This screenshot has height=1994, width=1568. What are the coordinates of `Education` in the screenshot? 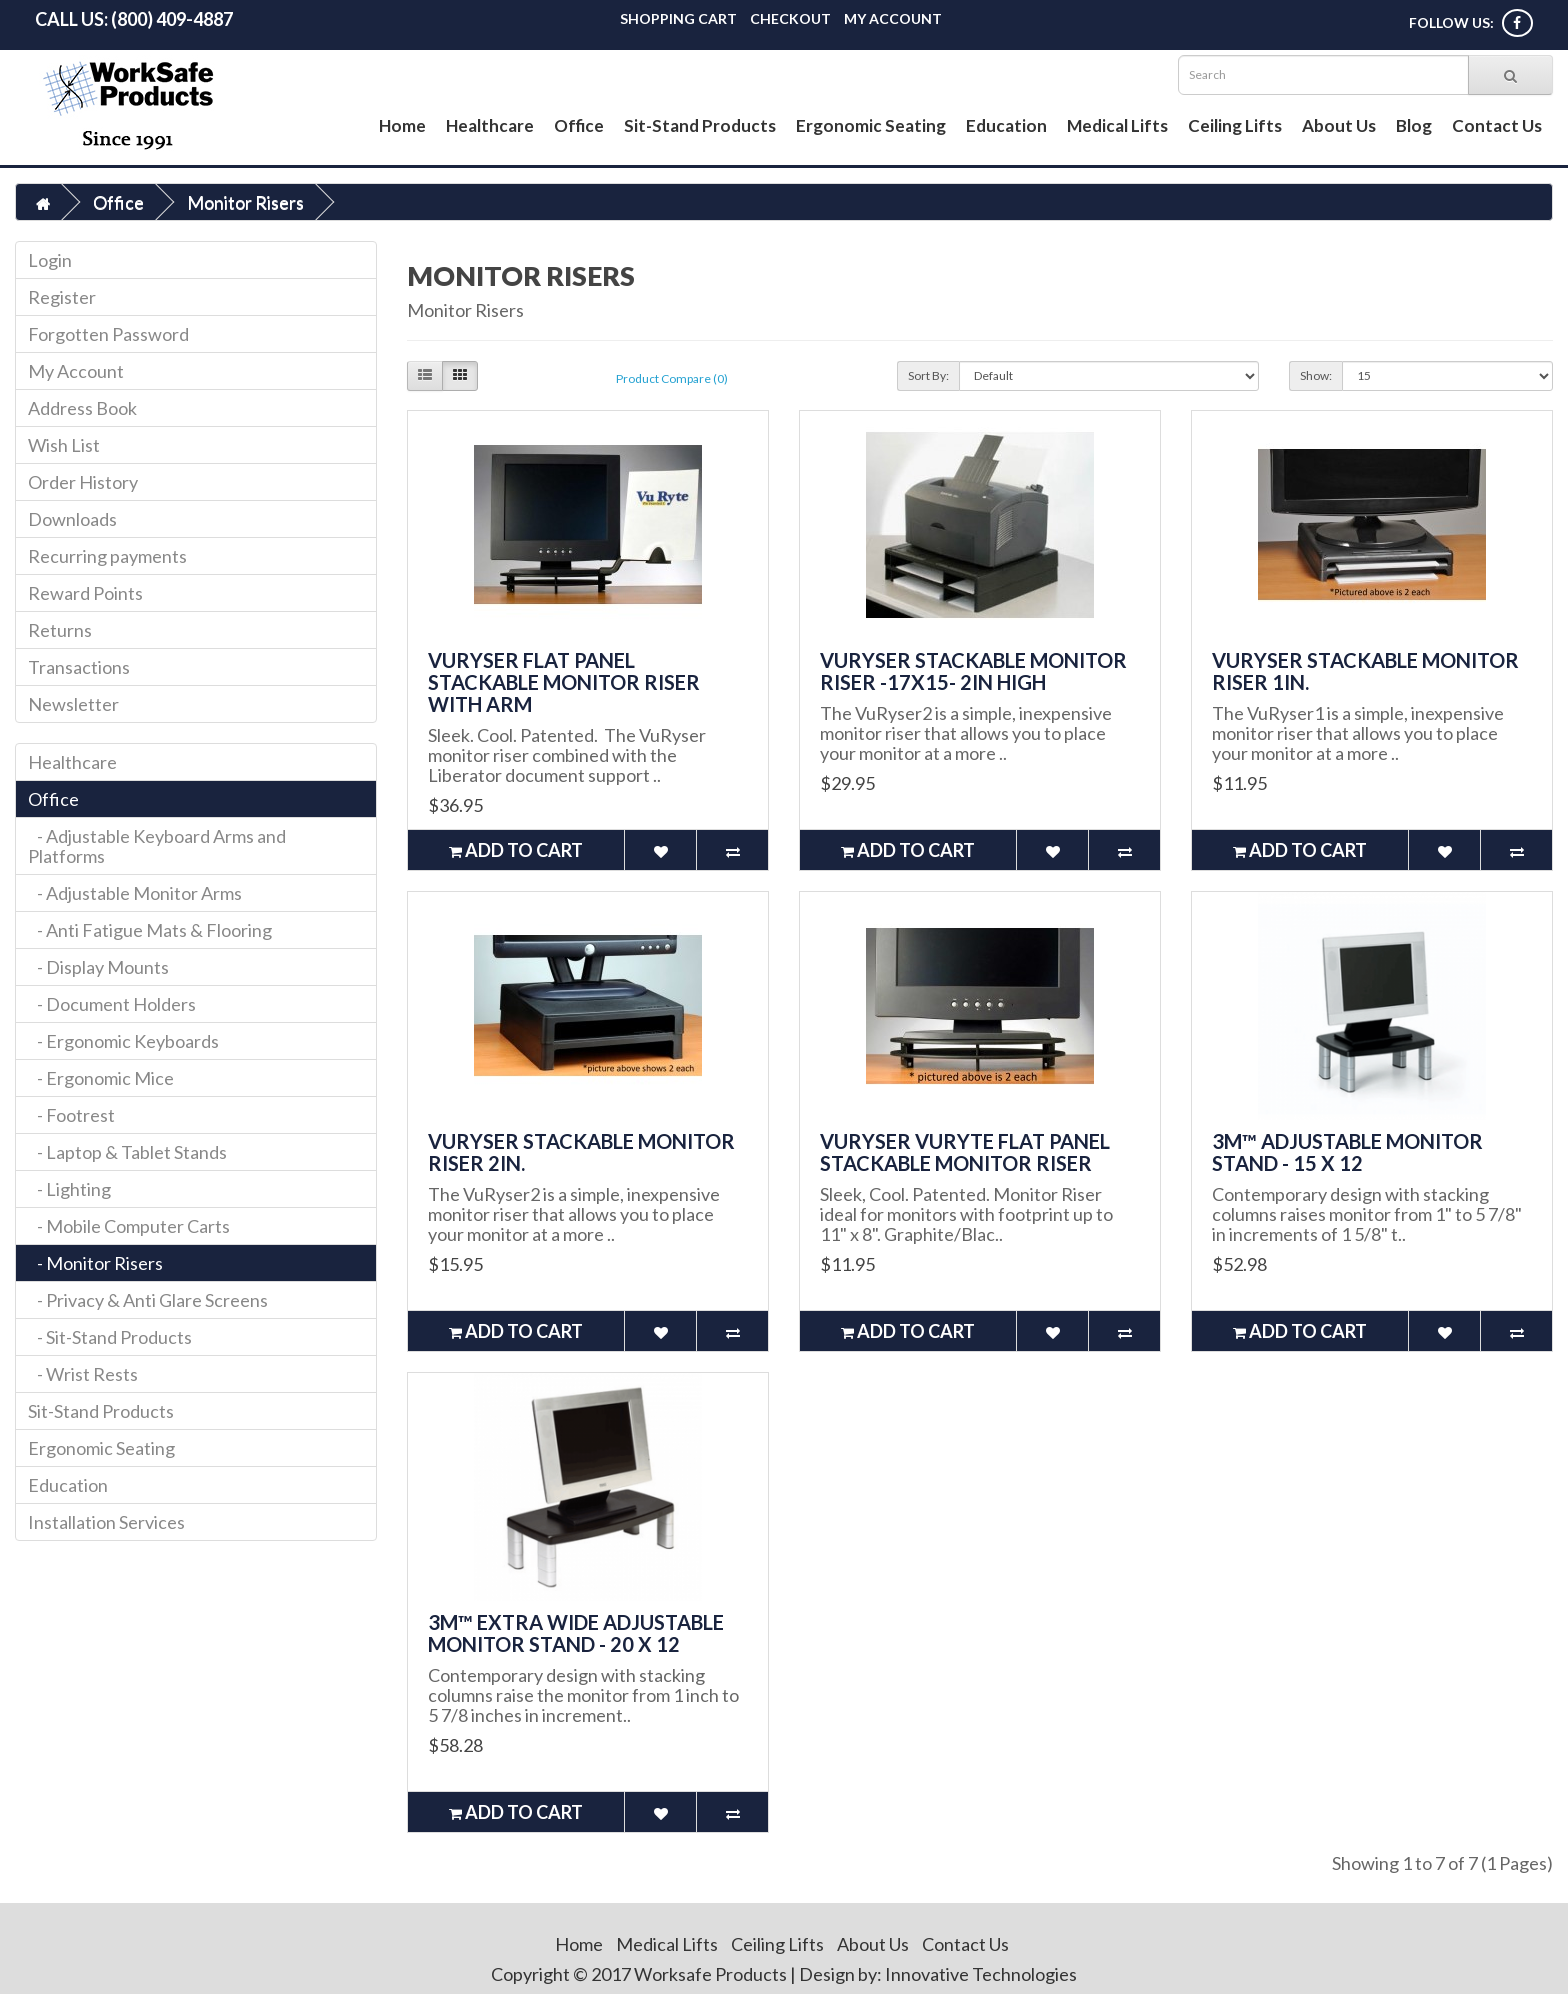 It's located at (1006, 125).